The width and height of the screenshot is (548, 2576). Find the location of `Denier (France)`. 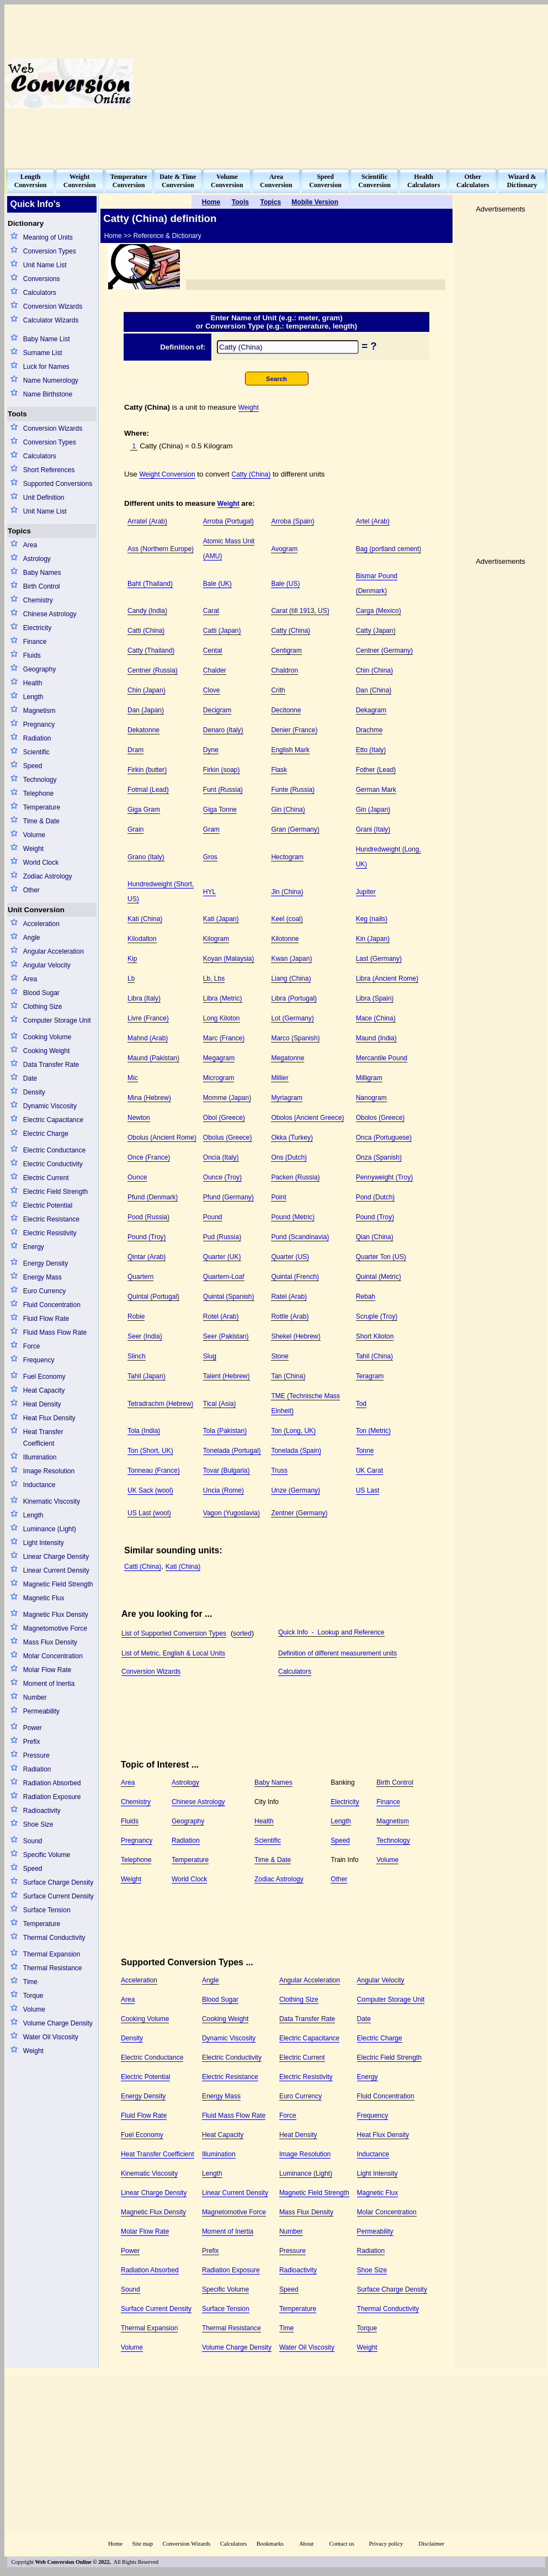

Denier (France) is located at coordinates (294, 730).